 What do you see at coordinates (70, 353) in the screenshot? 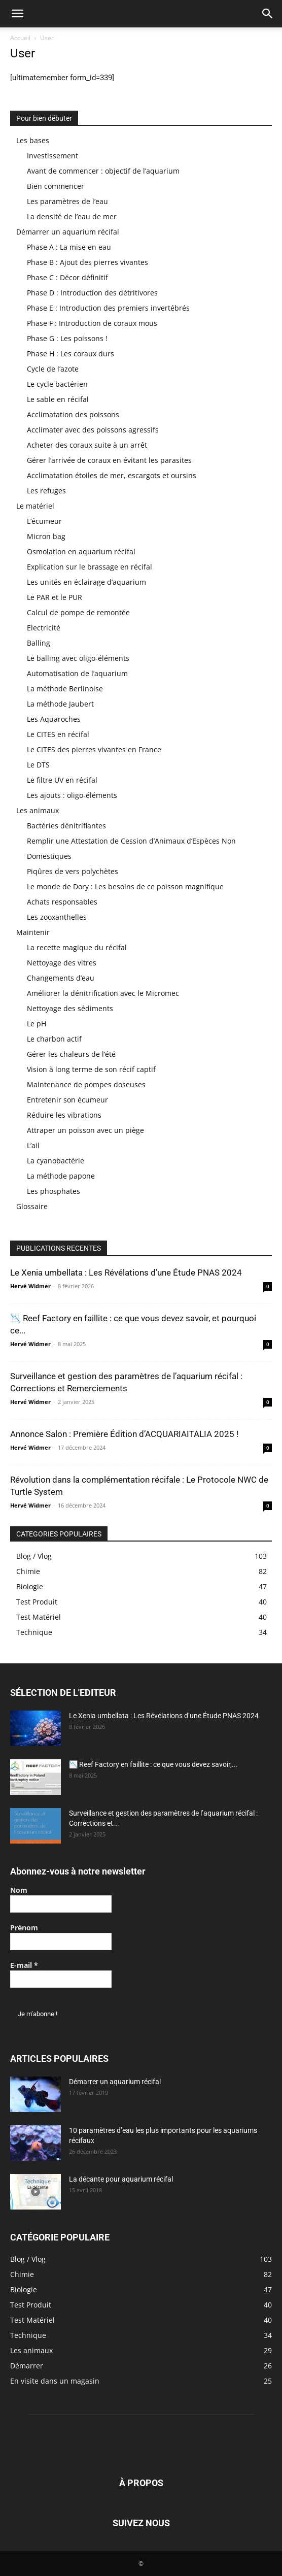
I see `Phase H : Les coraux durs` at bounding box center [70, 353].